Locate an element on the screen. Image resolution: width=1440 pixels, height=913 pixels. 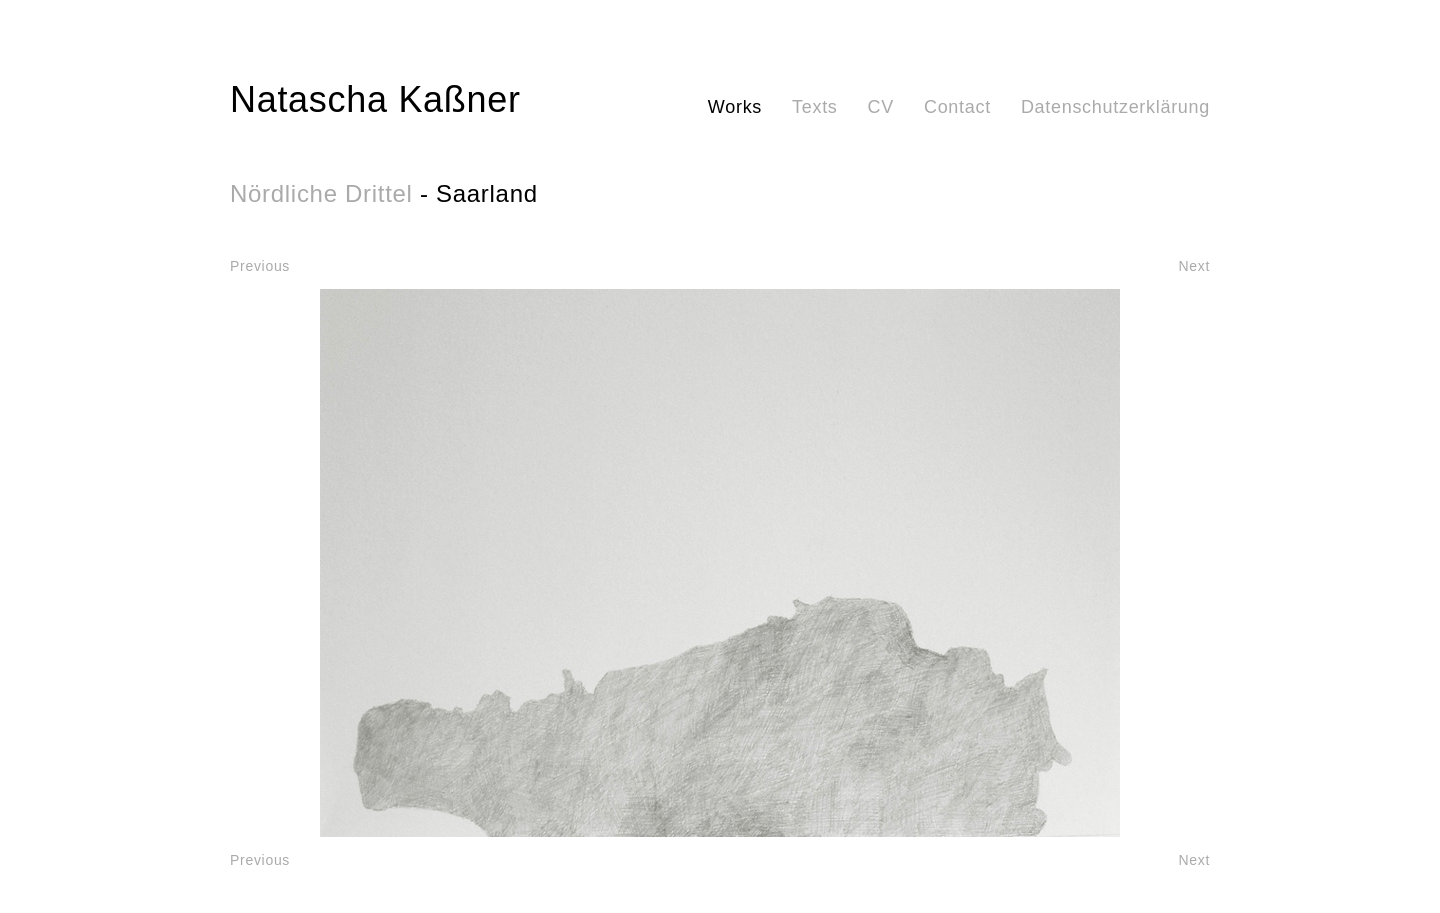
Texts is located at coordinates (815, 107).